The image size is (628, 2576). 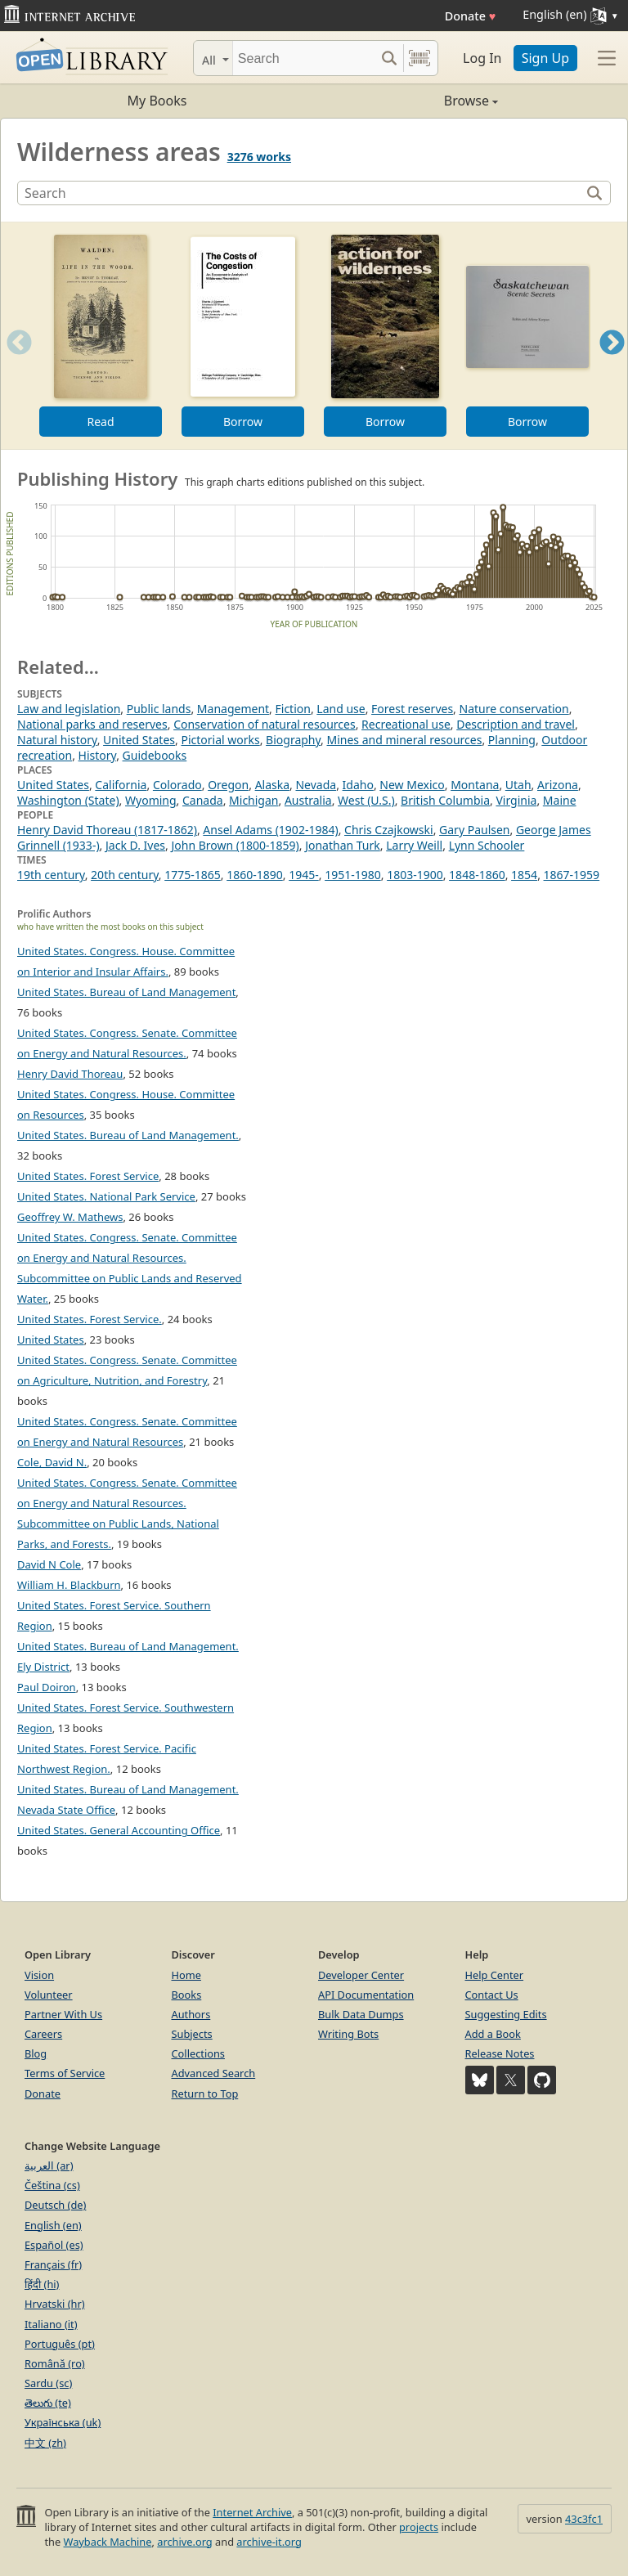 I want to click on Fiction, so click(x=293, y=708).